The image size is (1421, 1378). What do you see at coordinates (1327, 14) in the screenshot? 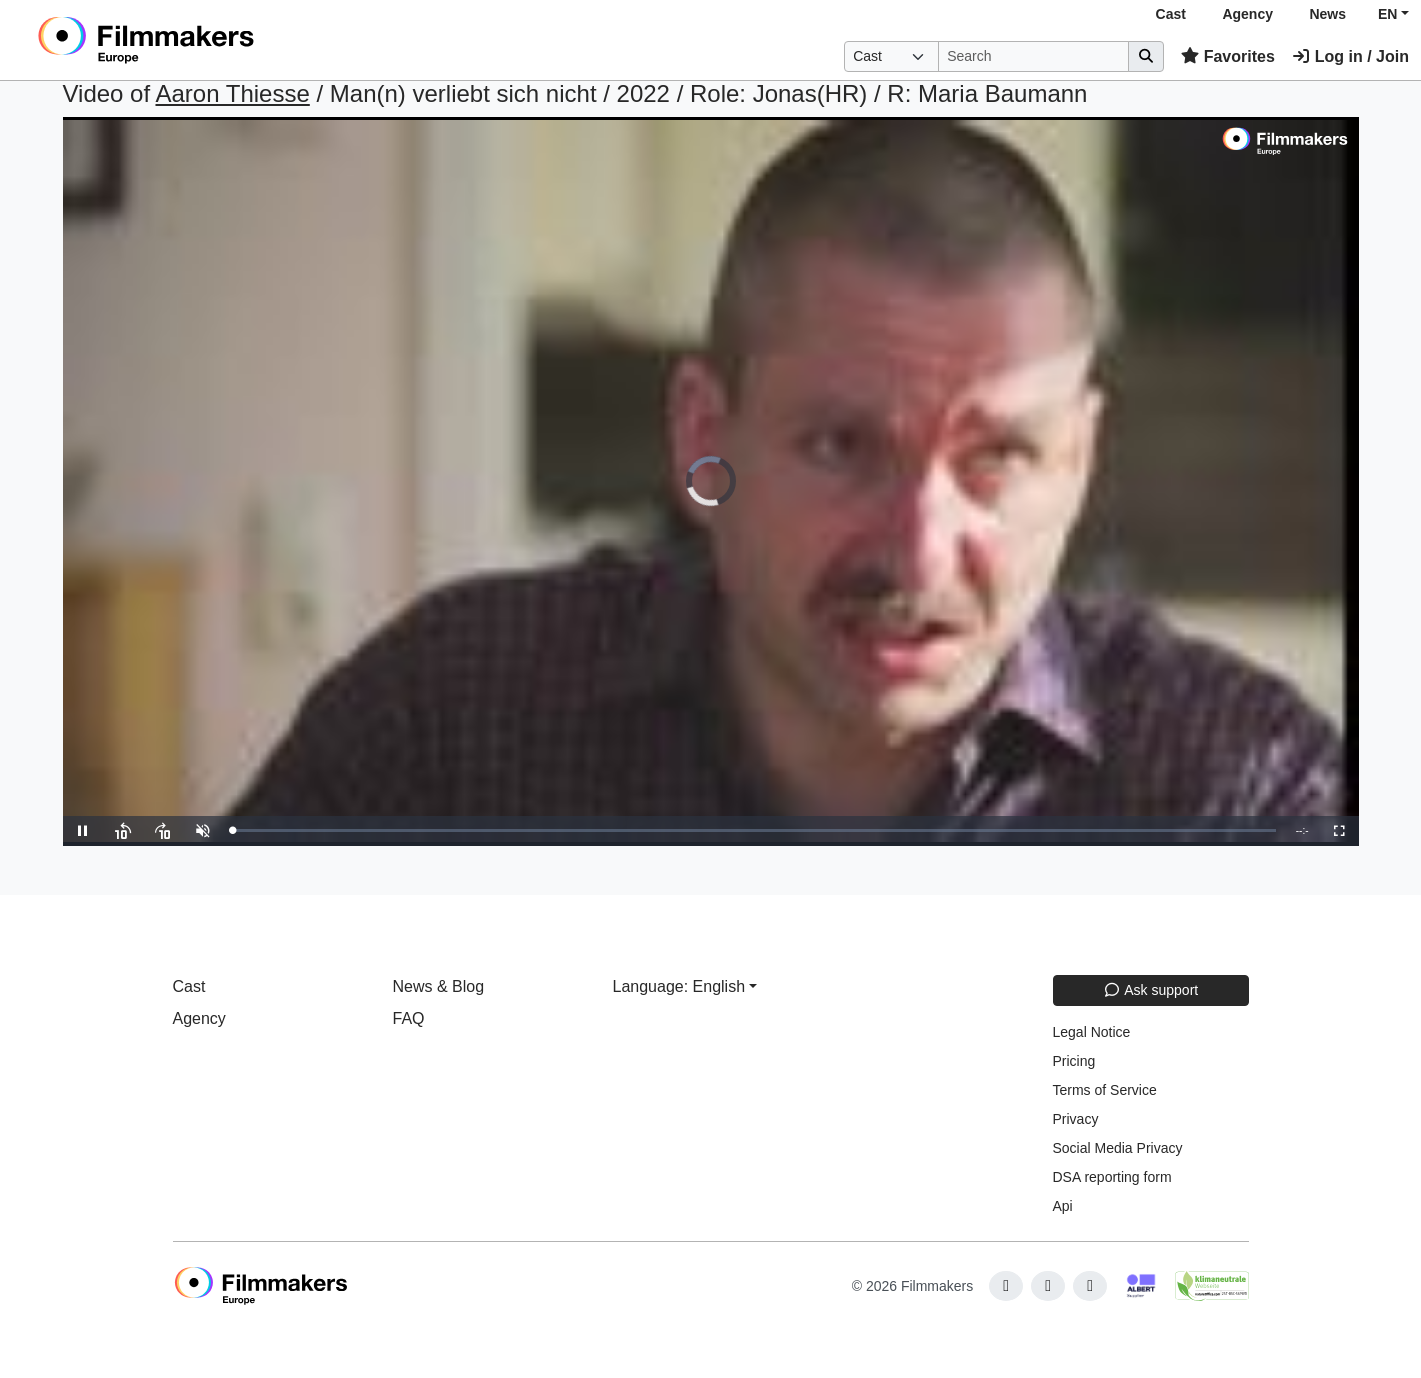
I see `News` at bounding box center [1327, 14].